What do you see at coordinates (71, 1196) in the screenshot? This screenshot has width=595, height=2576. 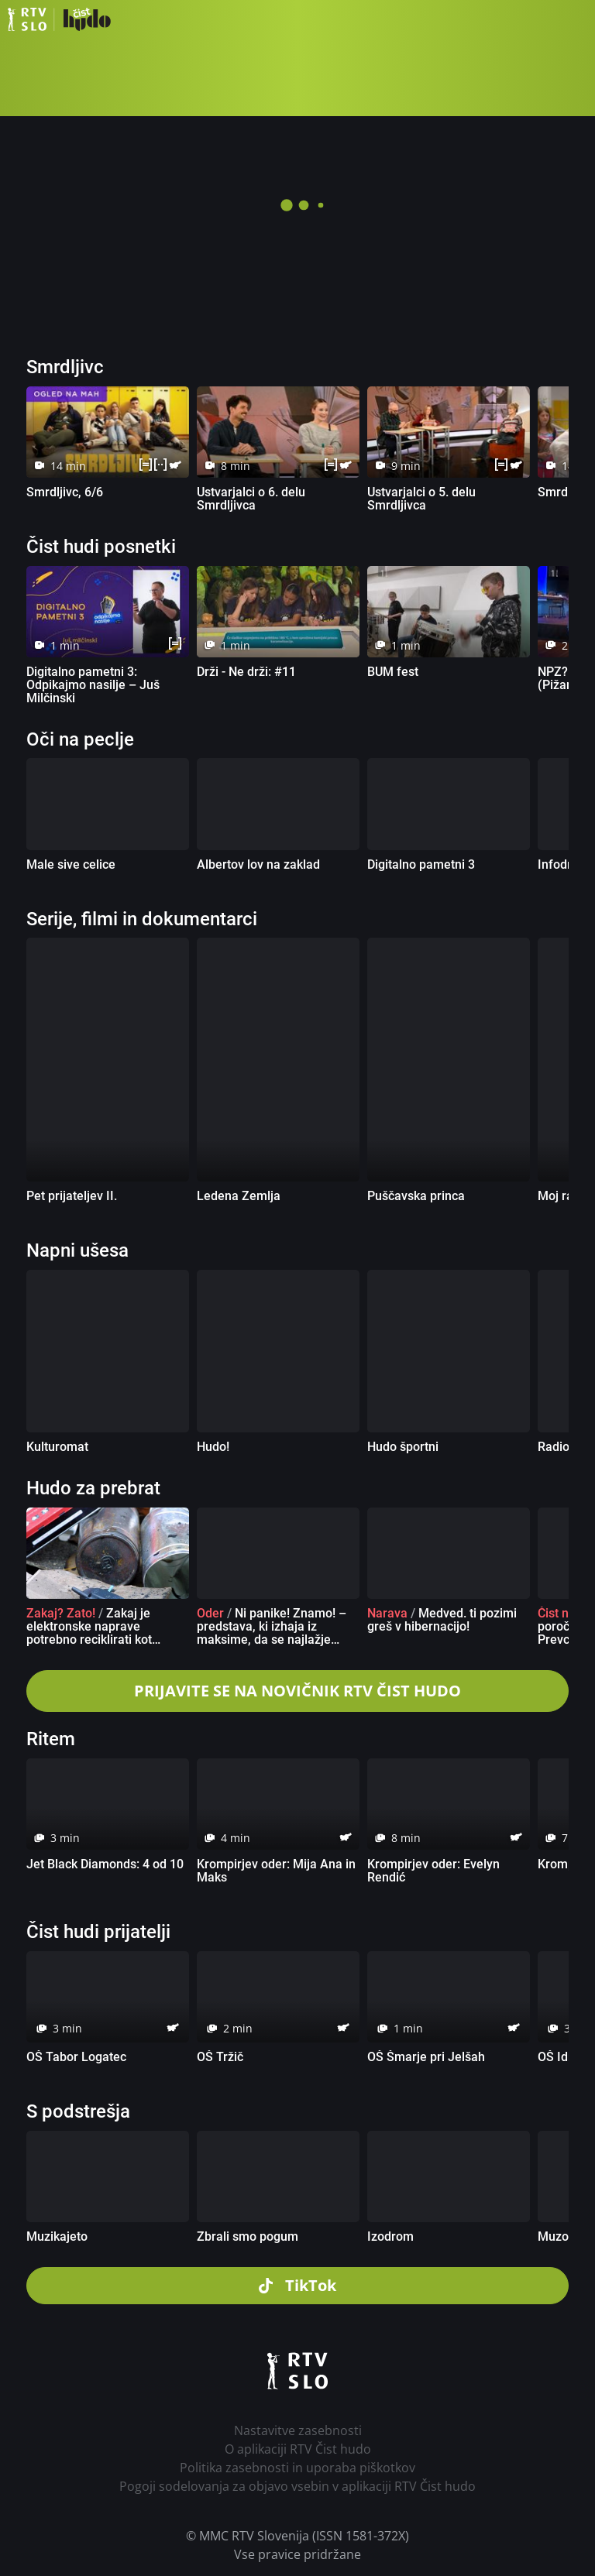 I see `Pet prijateljev II.` at bounding box center [71, 1196].